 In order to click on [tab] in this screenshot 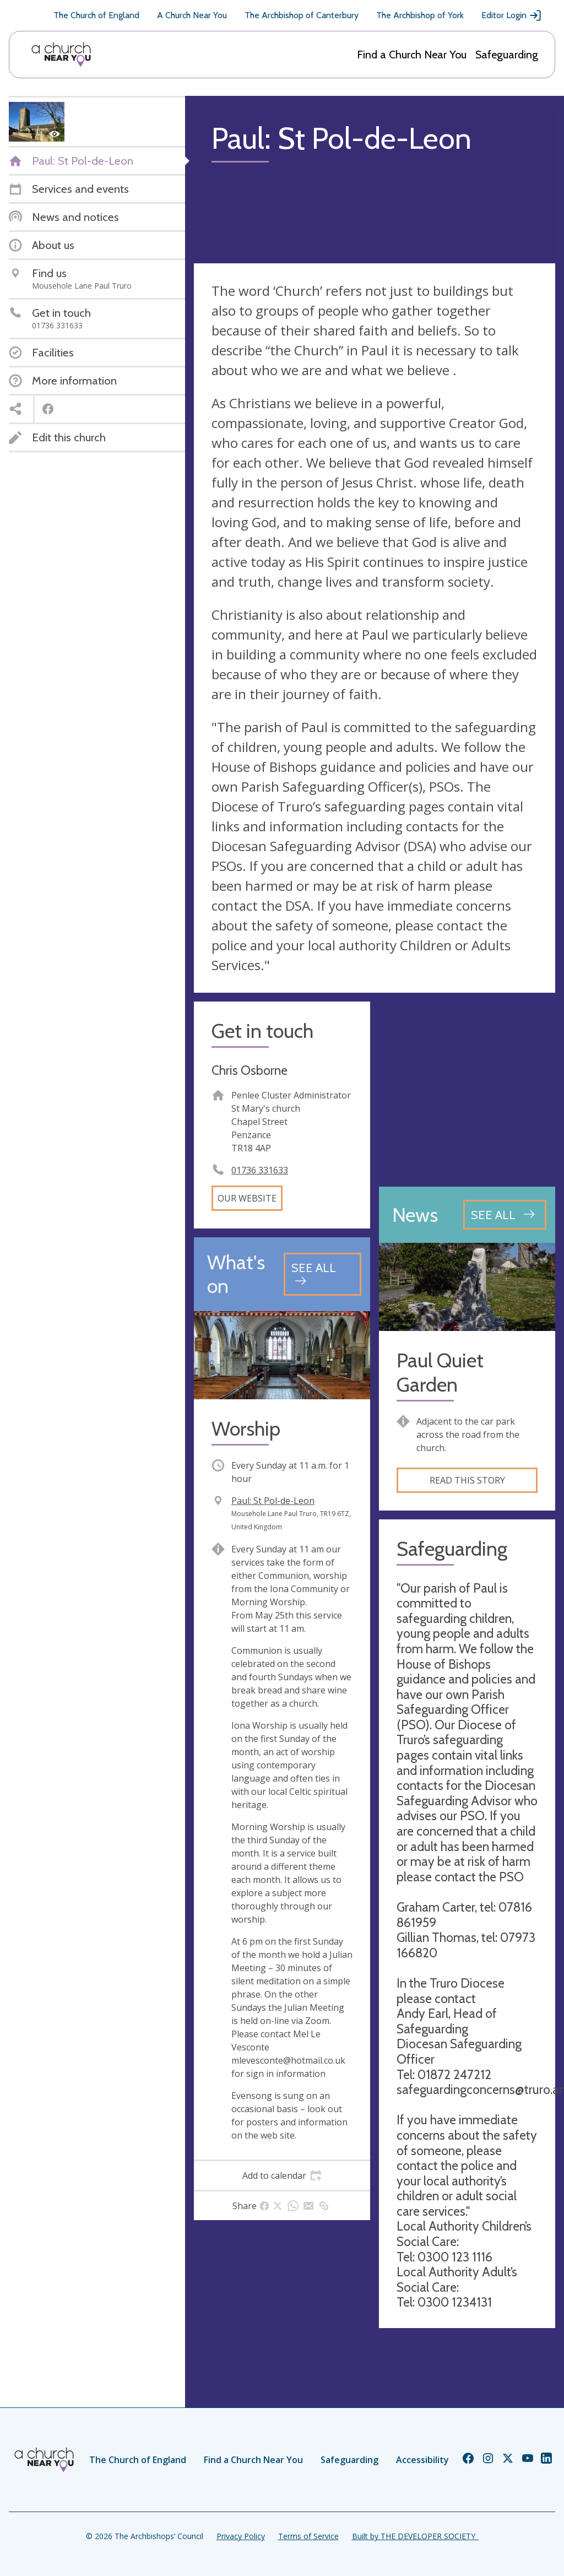, I will do `click(282, 2175)`.